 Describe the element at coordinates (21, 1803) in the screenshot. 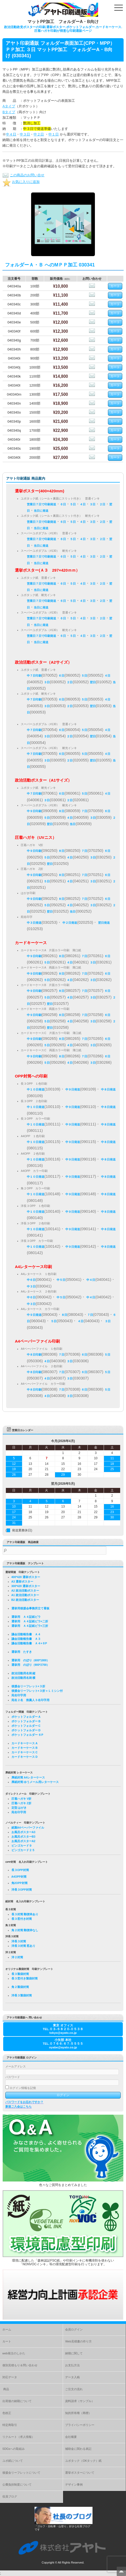

I see `圧着ハガキ Z折` at that location.